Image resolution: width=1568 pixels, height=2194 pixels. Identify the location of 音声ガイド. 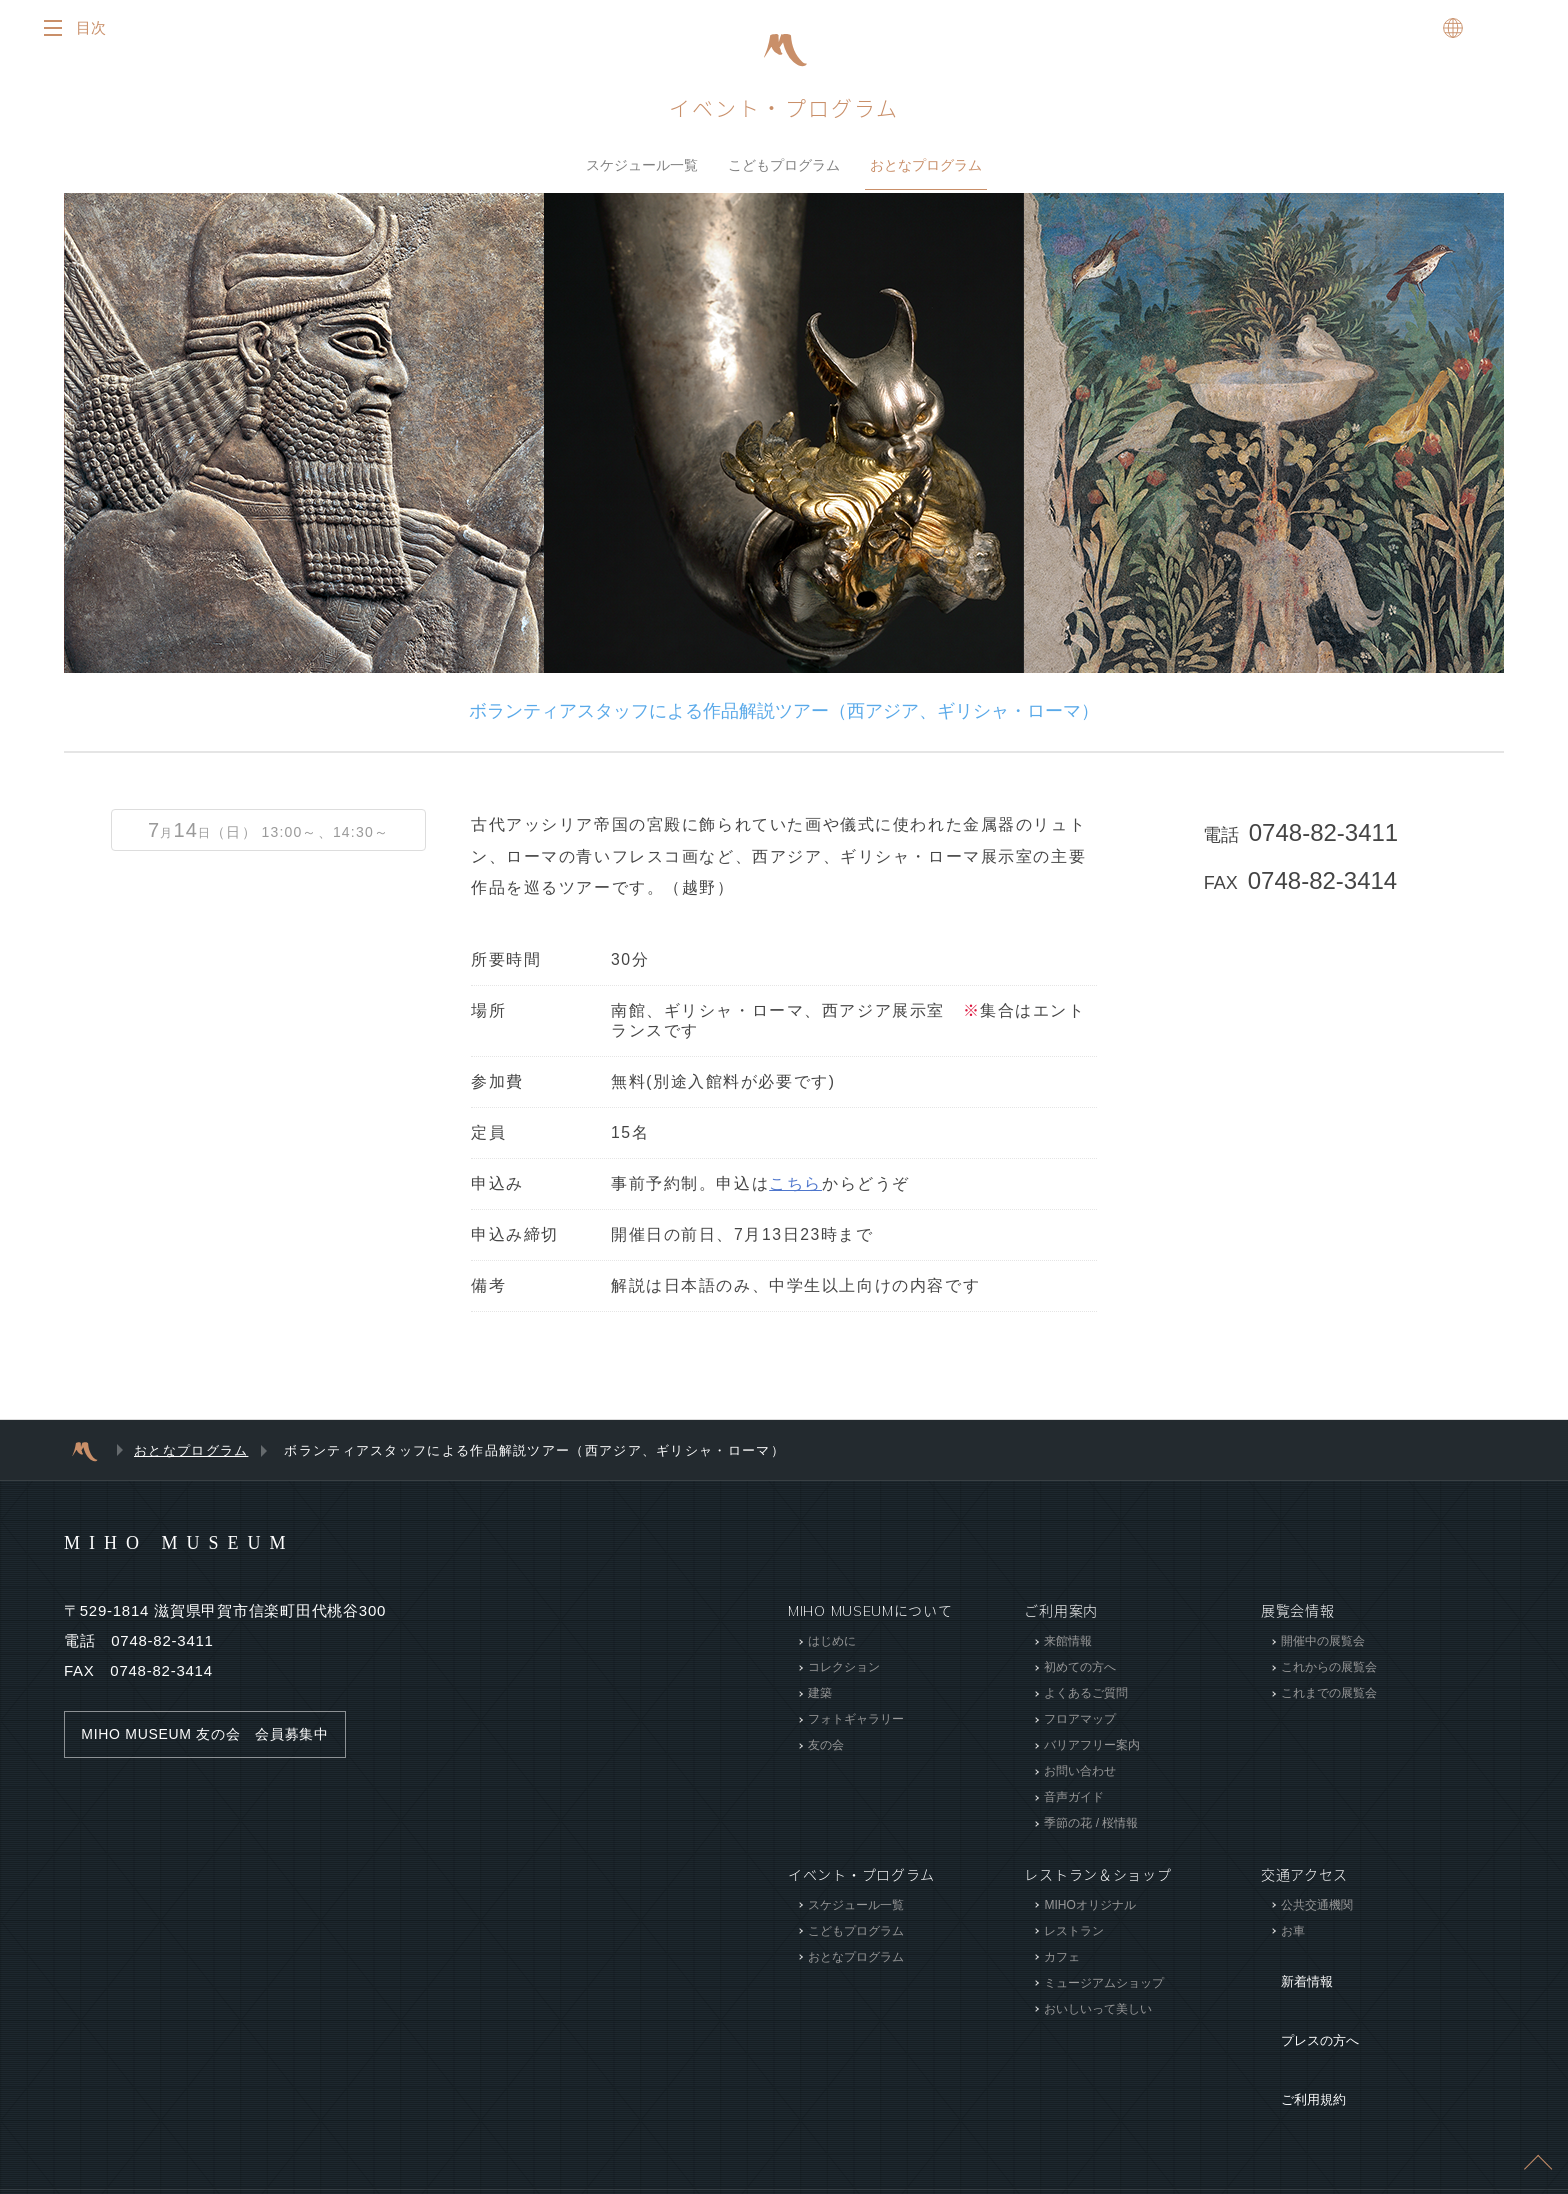
(1074, 1804).